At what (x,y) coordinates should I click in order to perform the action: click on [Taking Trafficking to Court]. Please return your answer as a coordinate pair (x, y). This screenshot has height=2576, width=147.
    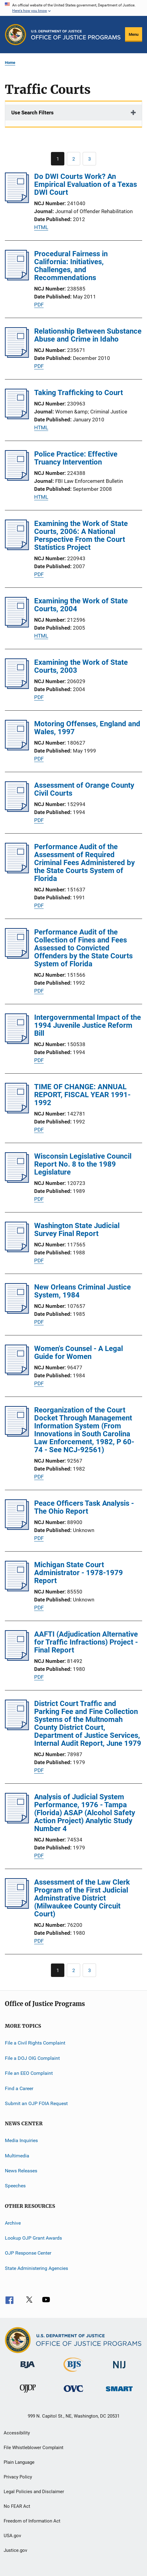
    Looking at the image, I should click on (17, 417).